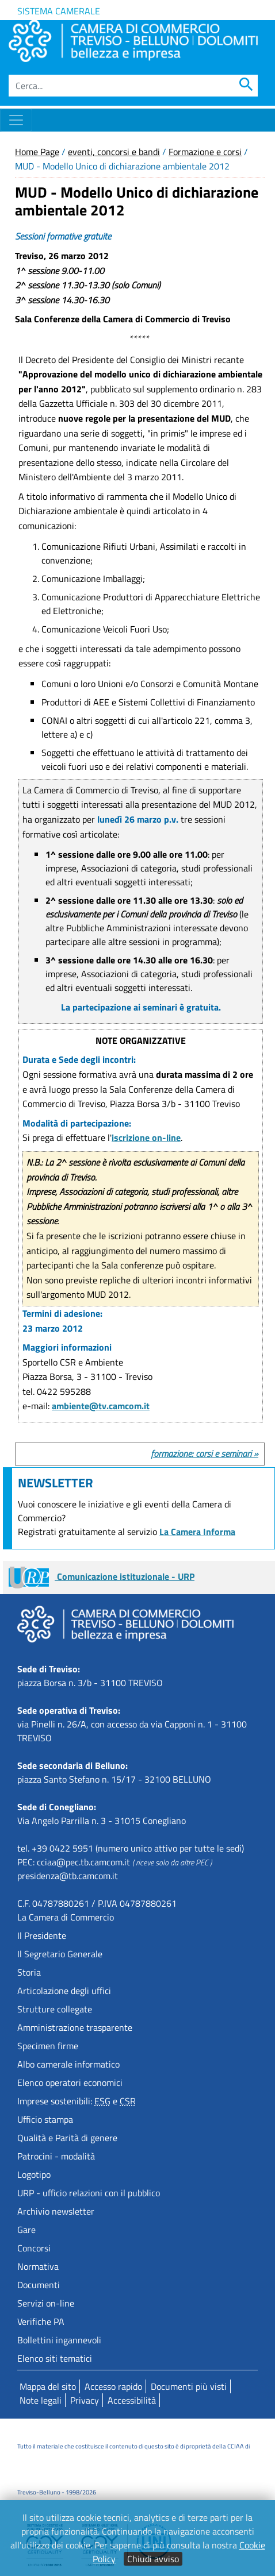 The height and width of the screenshot is (2576, 275). Describe the element at coordinates (76, 2101) in the screenshot. I see `Imprese sostenibili: e` at that location.